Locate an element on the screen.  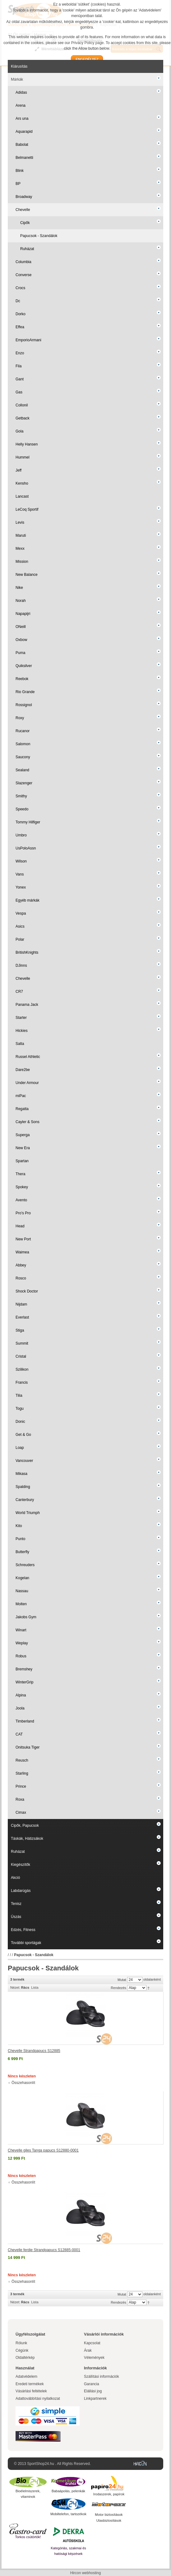
Avento is located at coordinates (21, 1200).